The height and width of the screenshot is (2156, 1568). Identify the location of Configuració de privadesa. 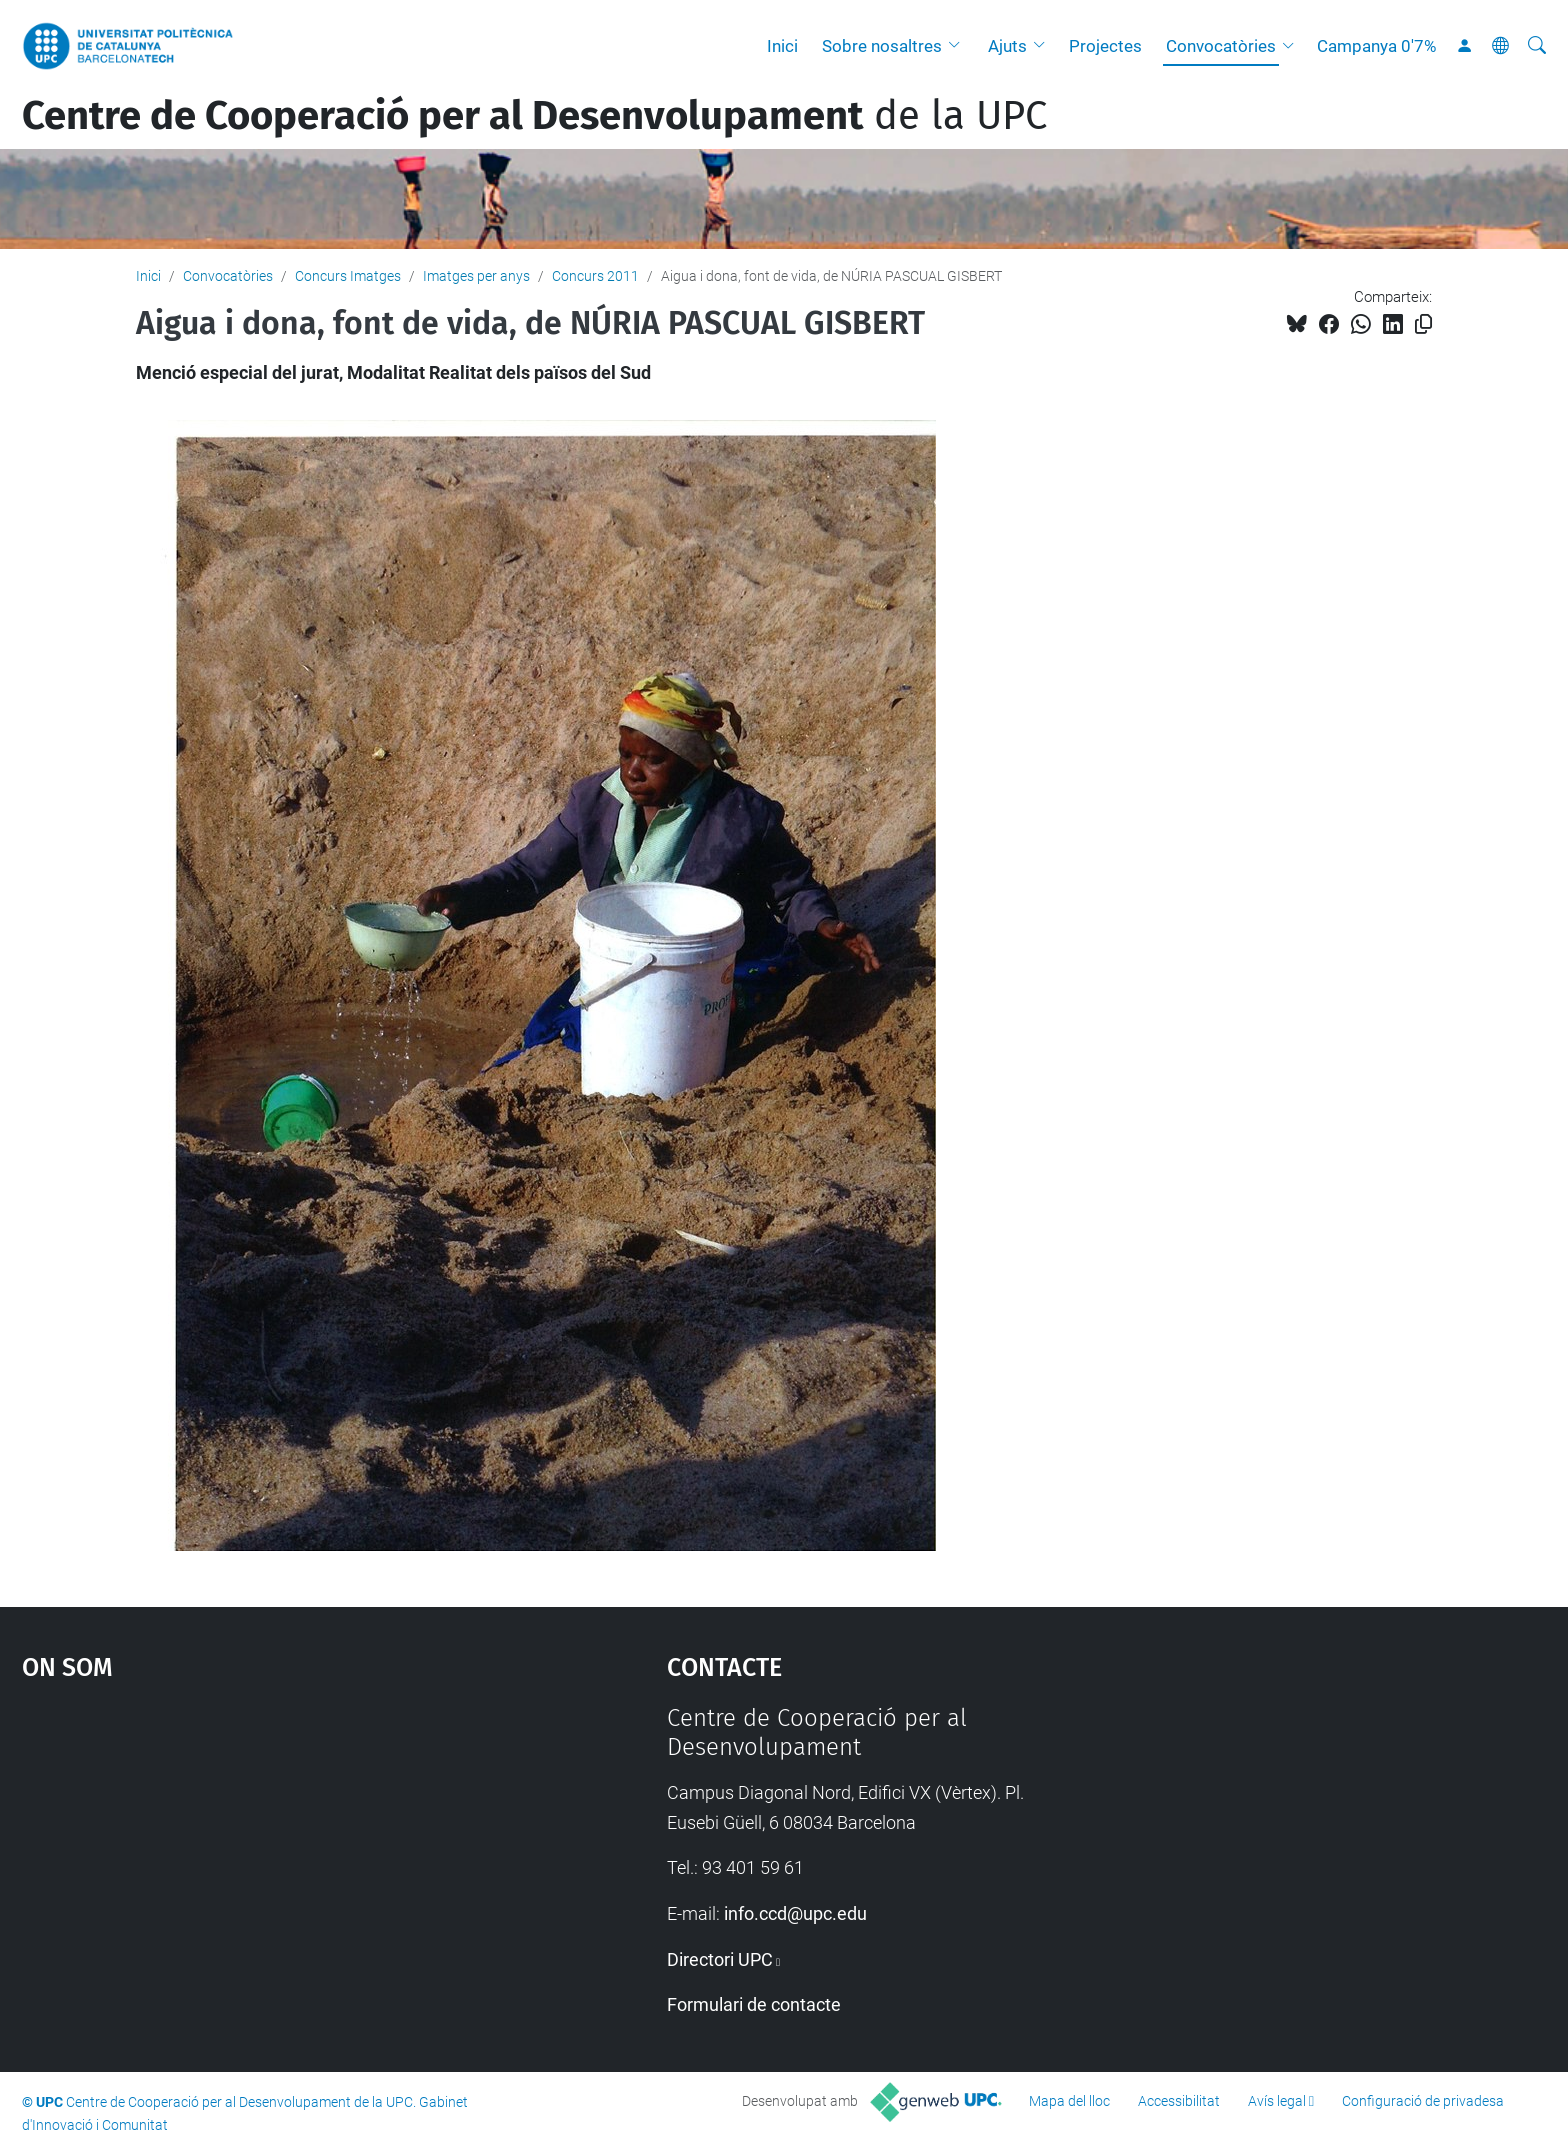
(1423, 2101).